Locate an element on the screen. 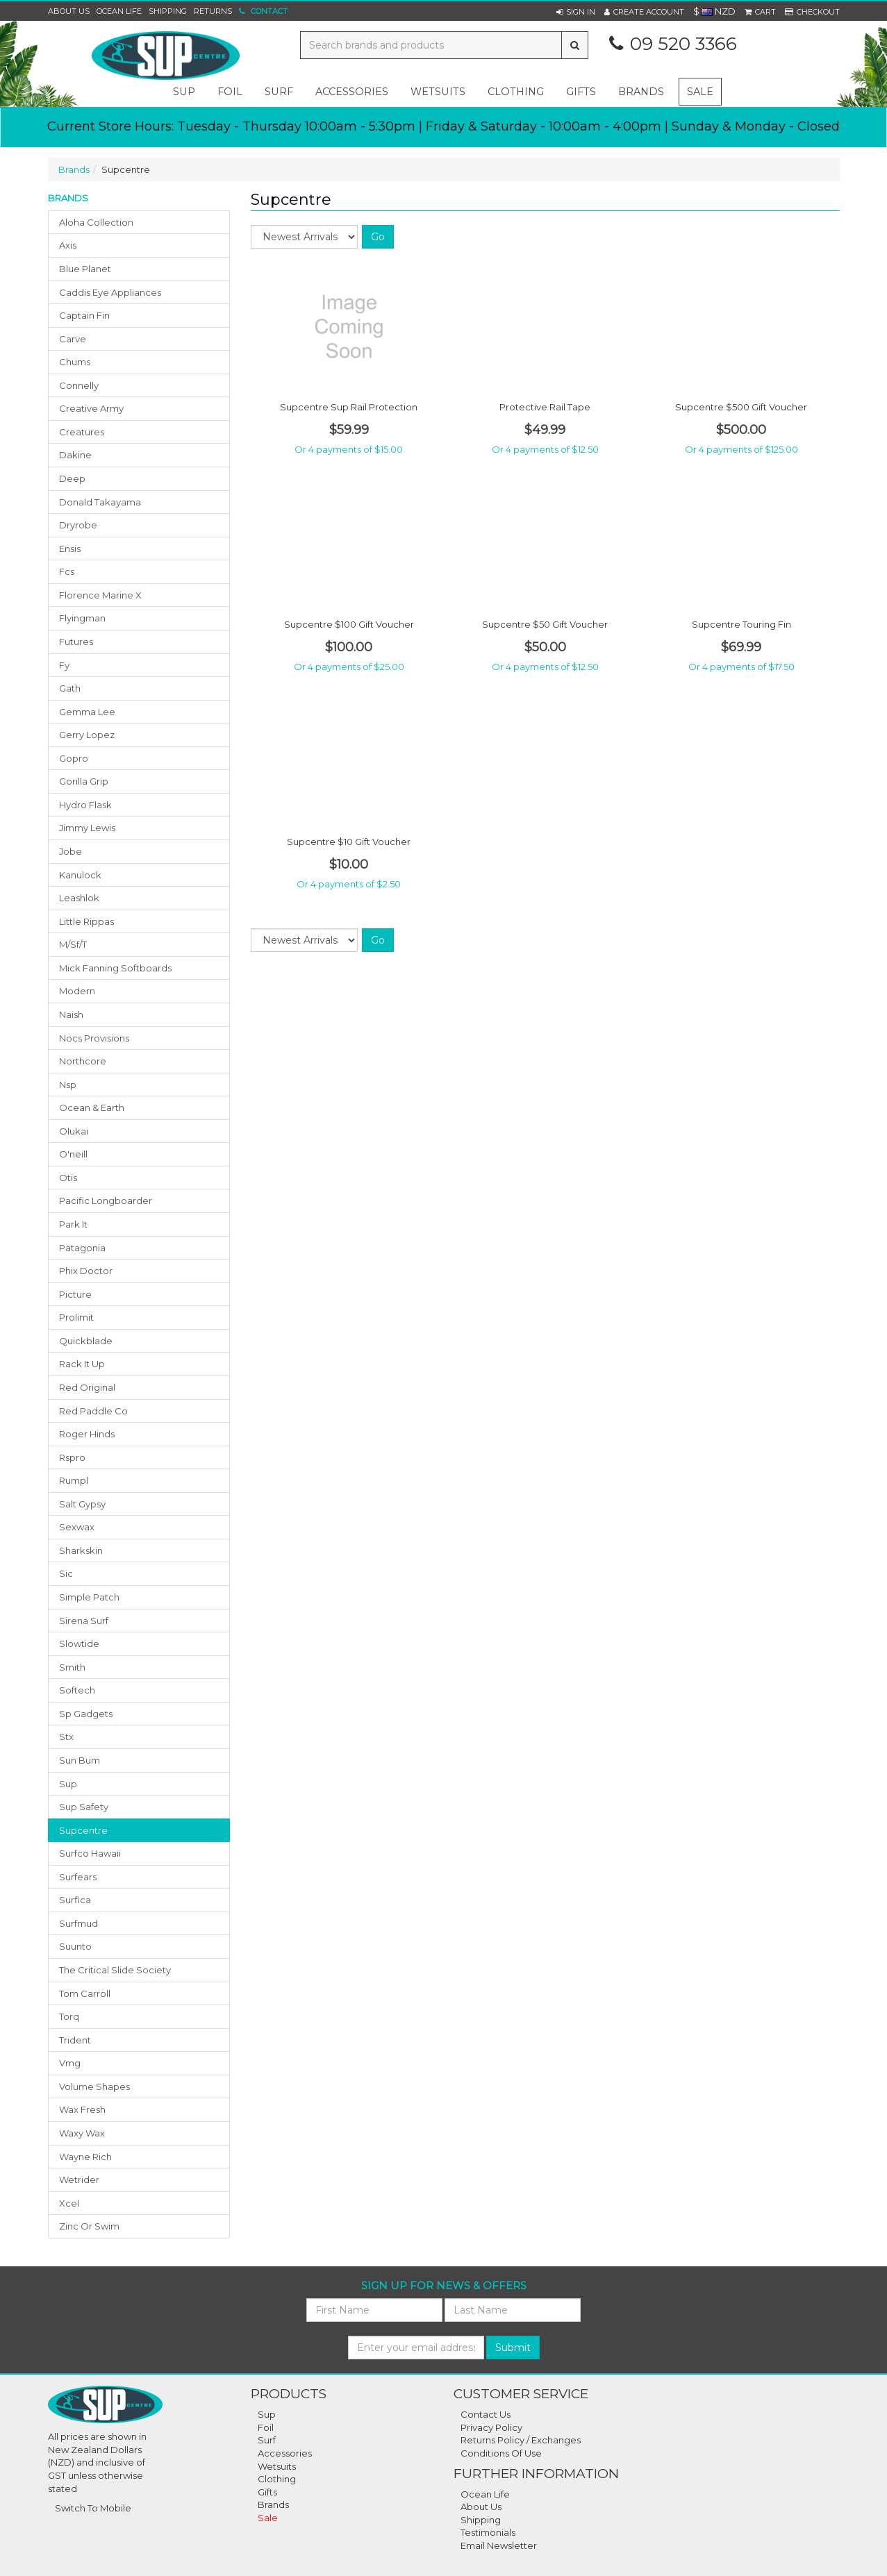 This screenshot has height=2576, width=887. rack it up is located at coordinates (82, 1363).